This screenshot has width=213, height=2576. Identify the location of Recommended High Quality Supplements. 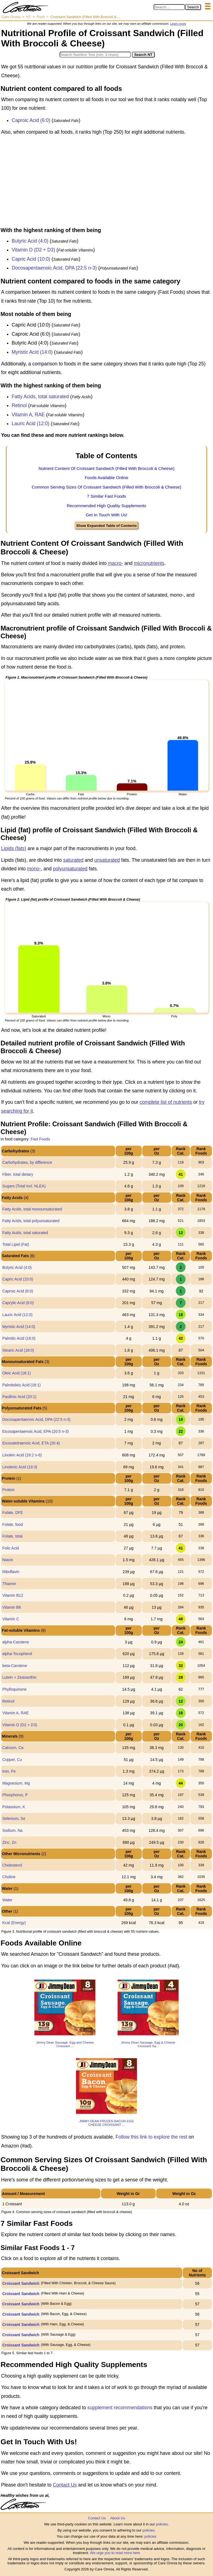
(106, 505).